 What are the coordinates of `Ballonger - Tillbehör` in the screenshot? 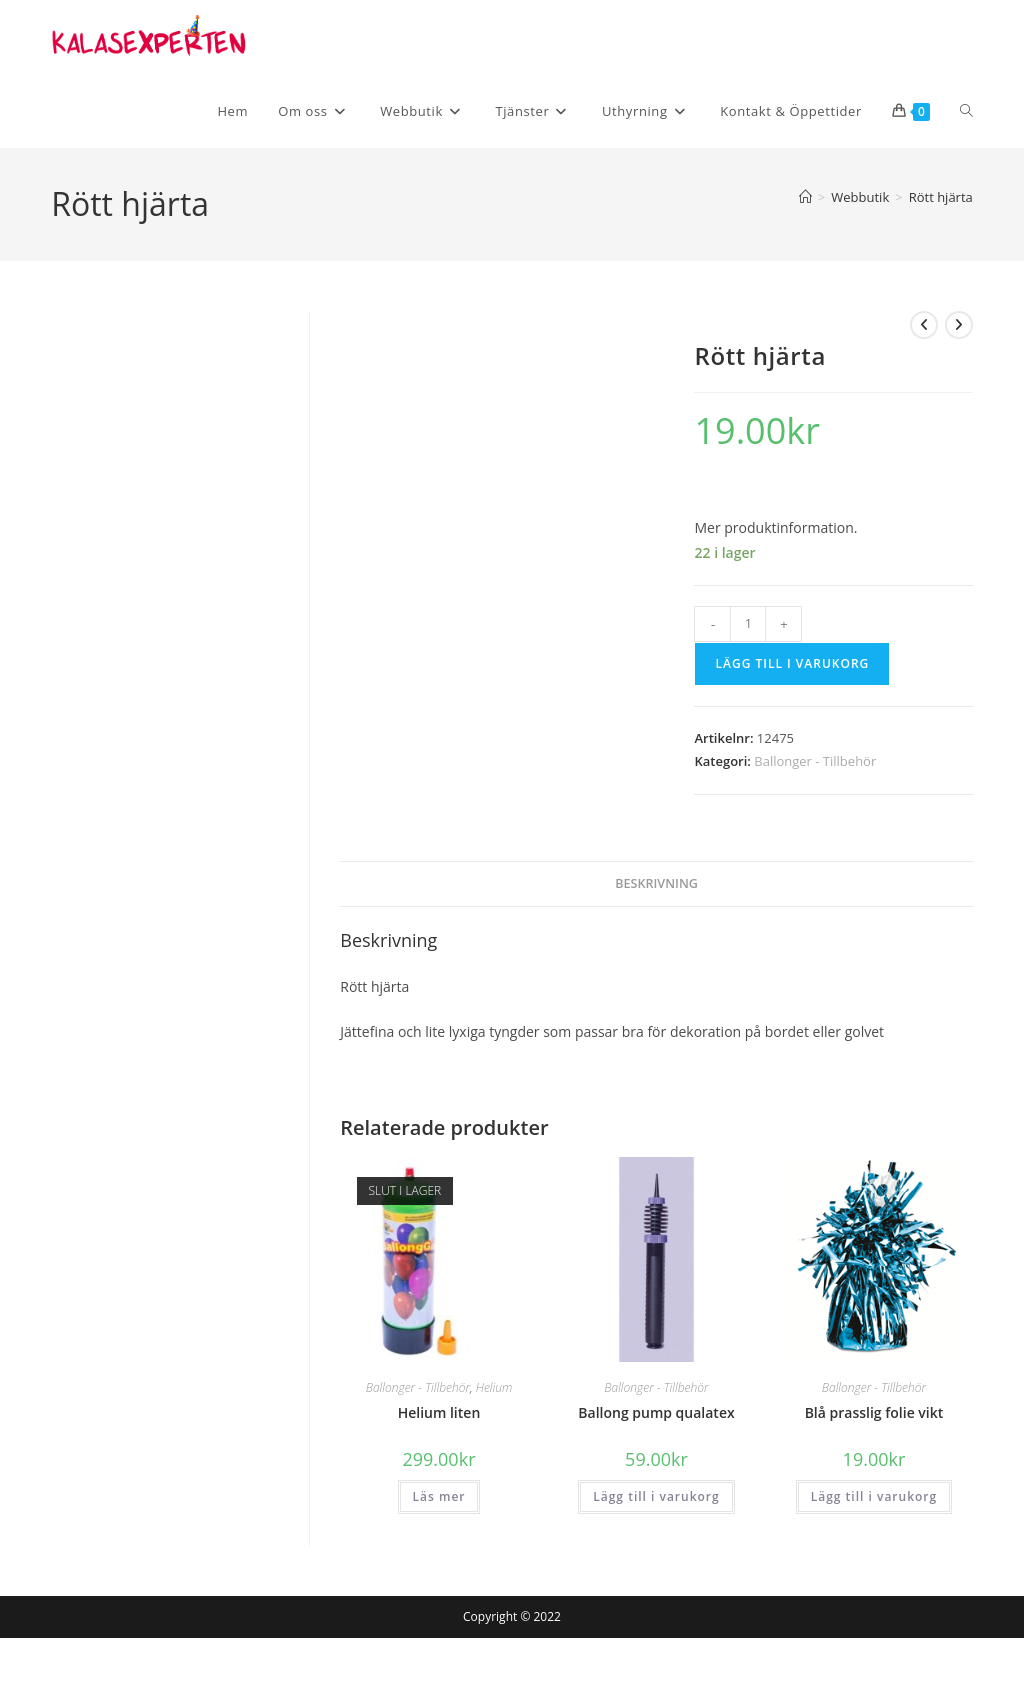 It's located at (815, 761).